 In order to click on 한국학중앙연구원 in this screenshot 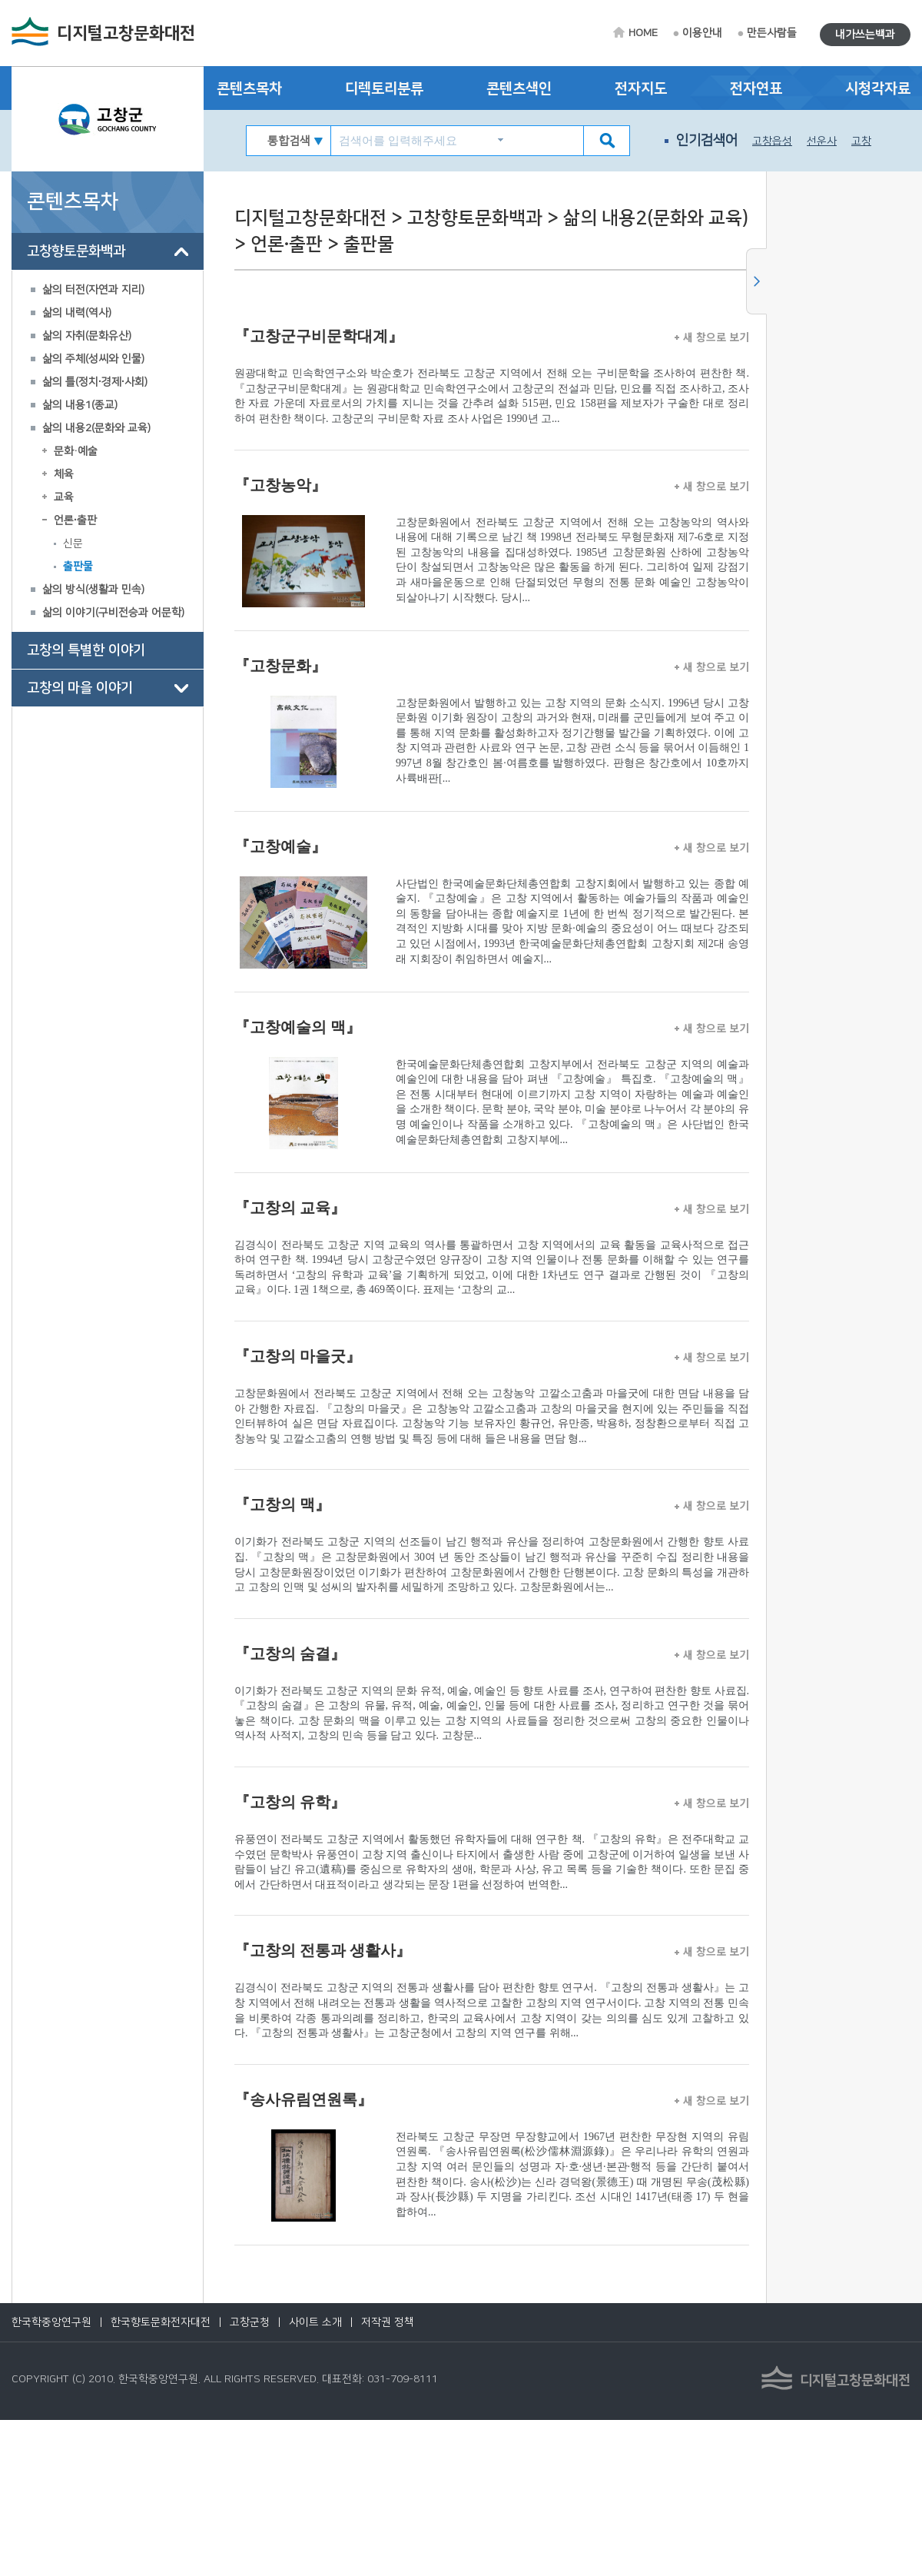, I will do `click(51, 2322)`.